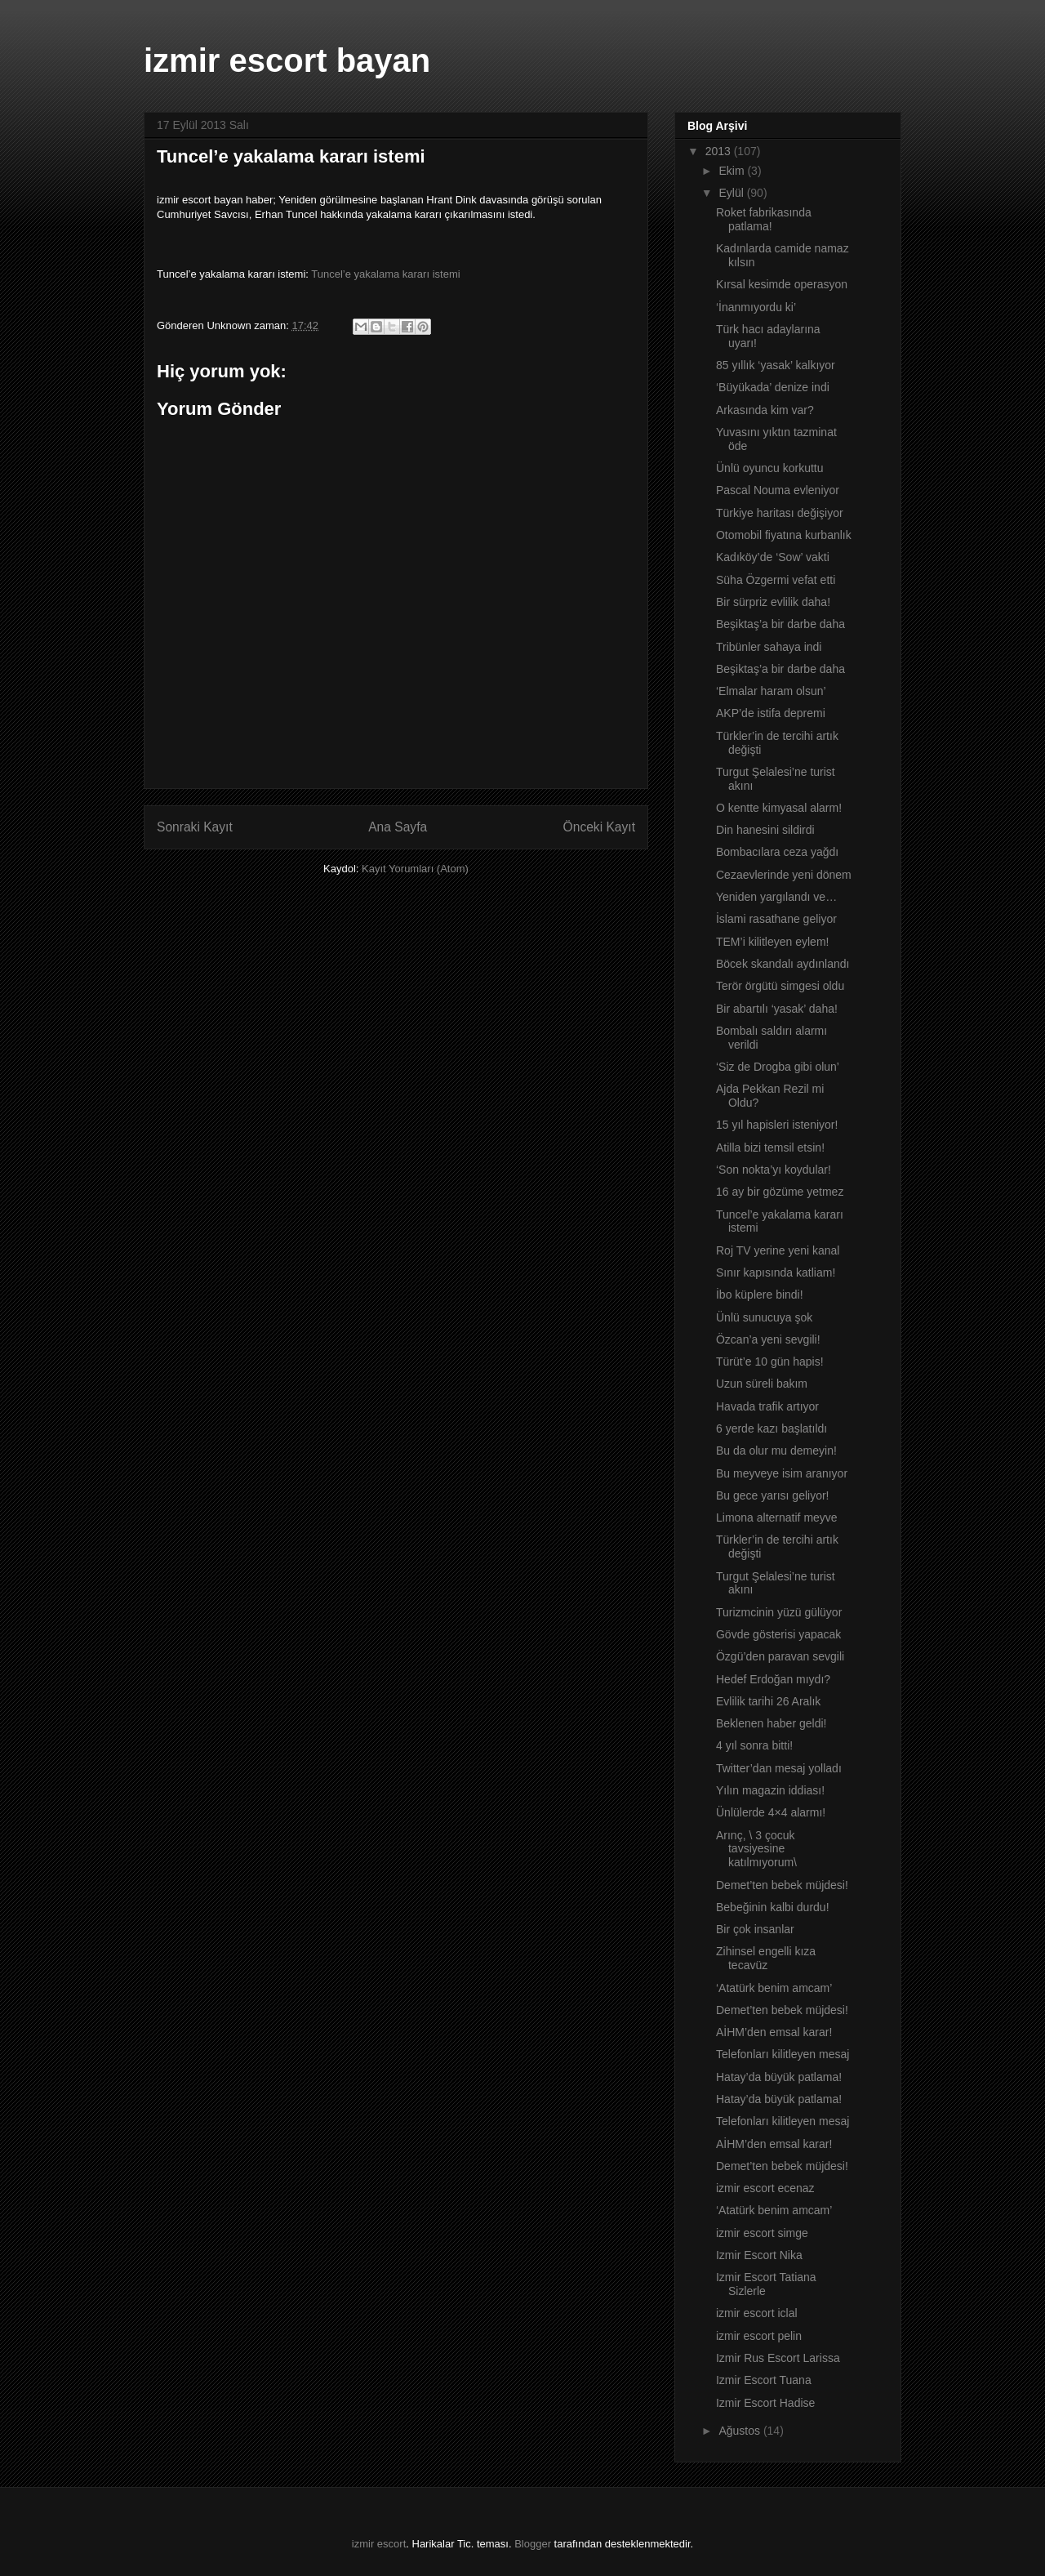 The image size is (1045, 2576). Describe the element at coordinates (777, 1124) in the screenshot. I see `15 yıl hapisleri isteniyor!` at that location.